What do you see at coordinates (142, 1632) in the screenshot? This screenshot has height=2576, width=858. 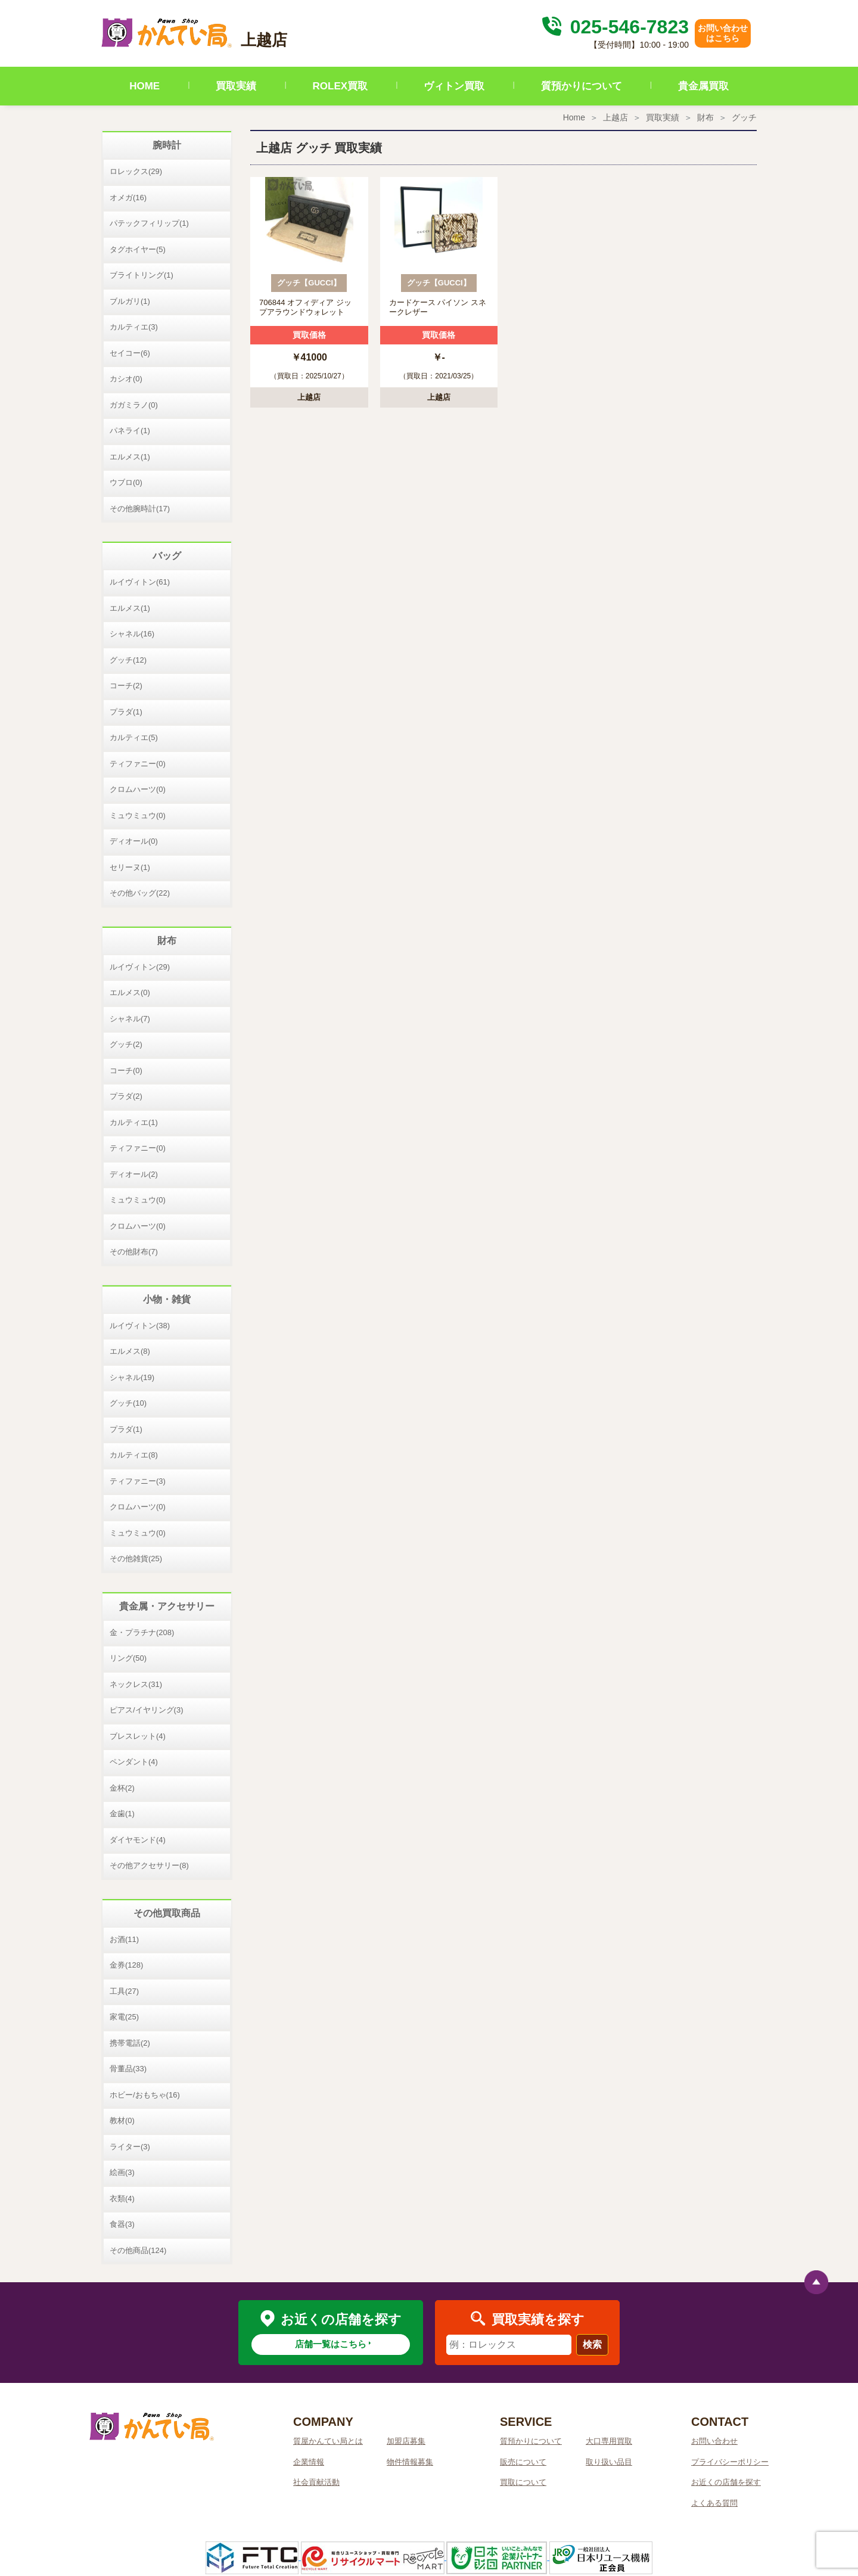 I see `金・プラチナ(208)` at bounding box center [142, 1632].